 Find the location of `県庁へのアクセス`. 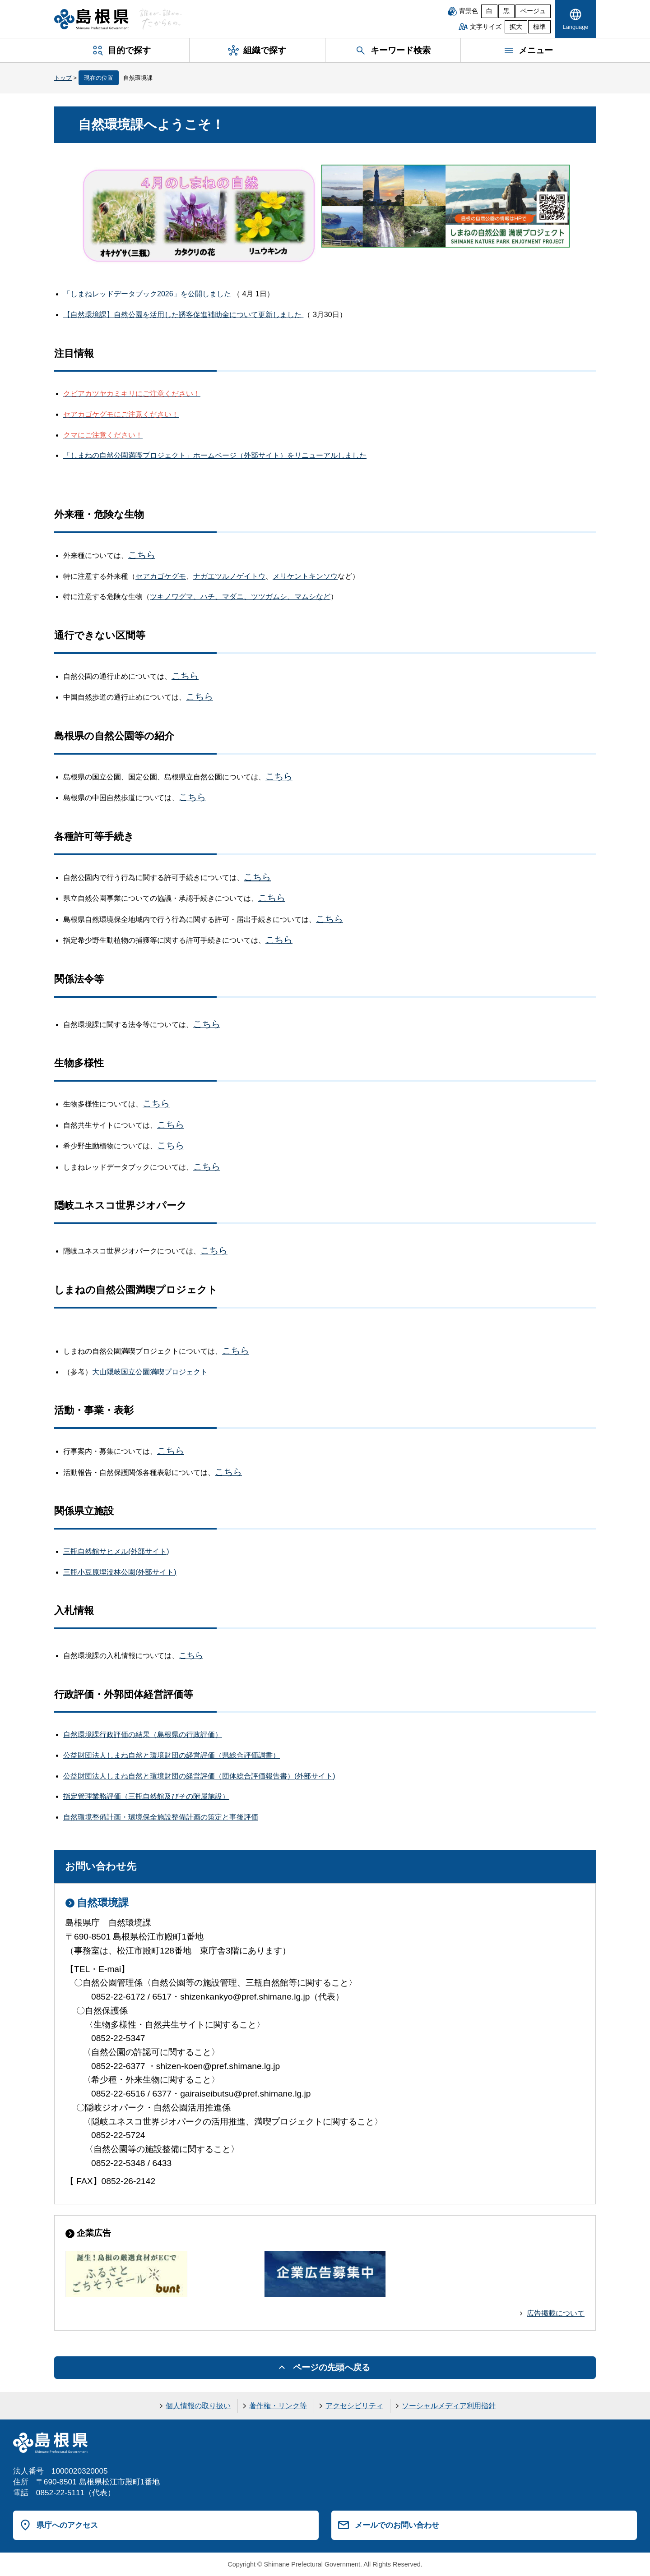

県庁へのアクセス is located at coordinates (67, 2525).